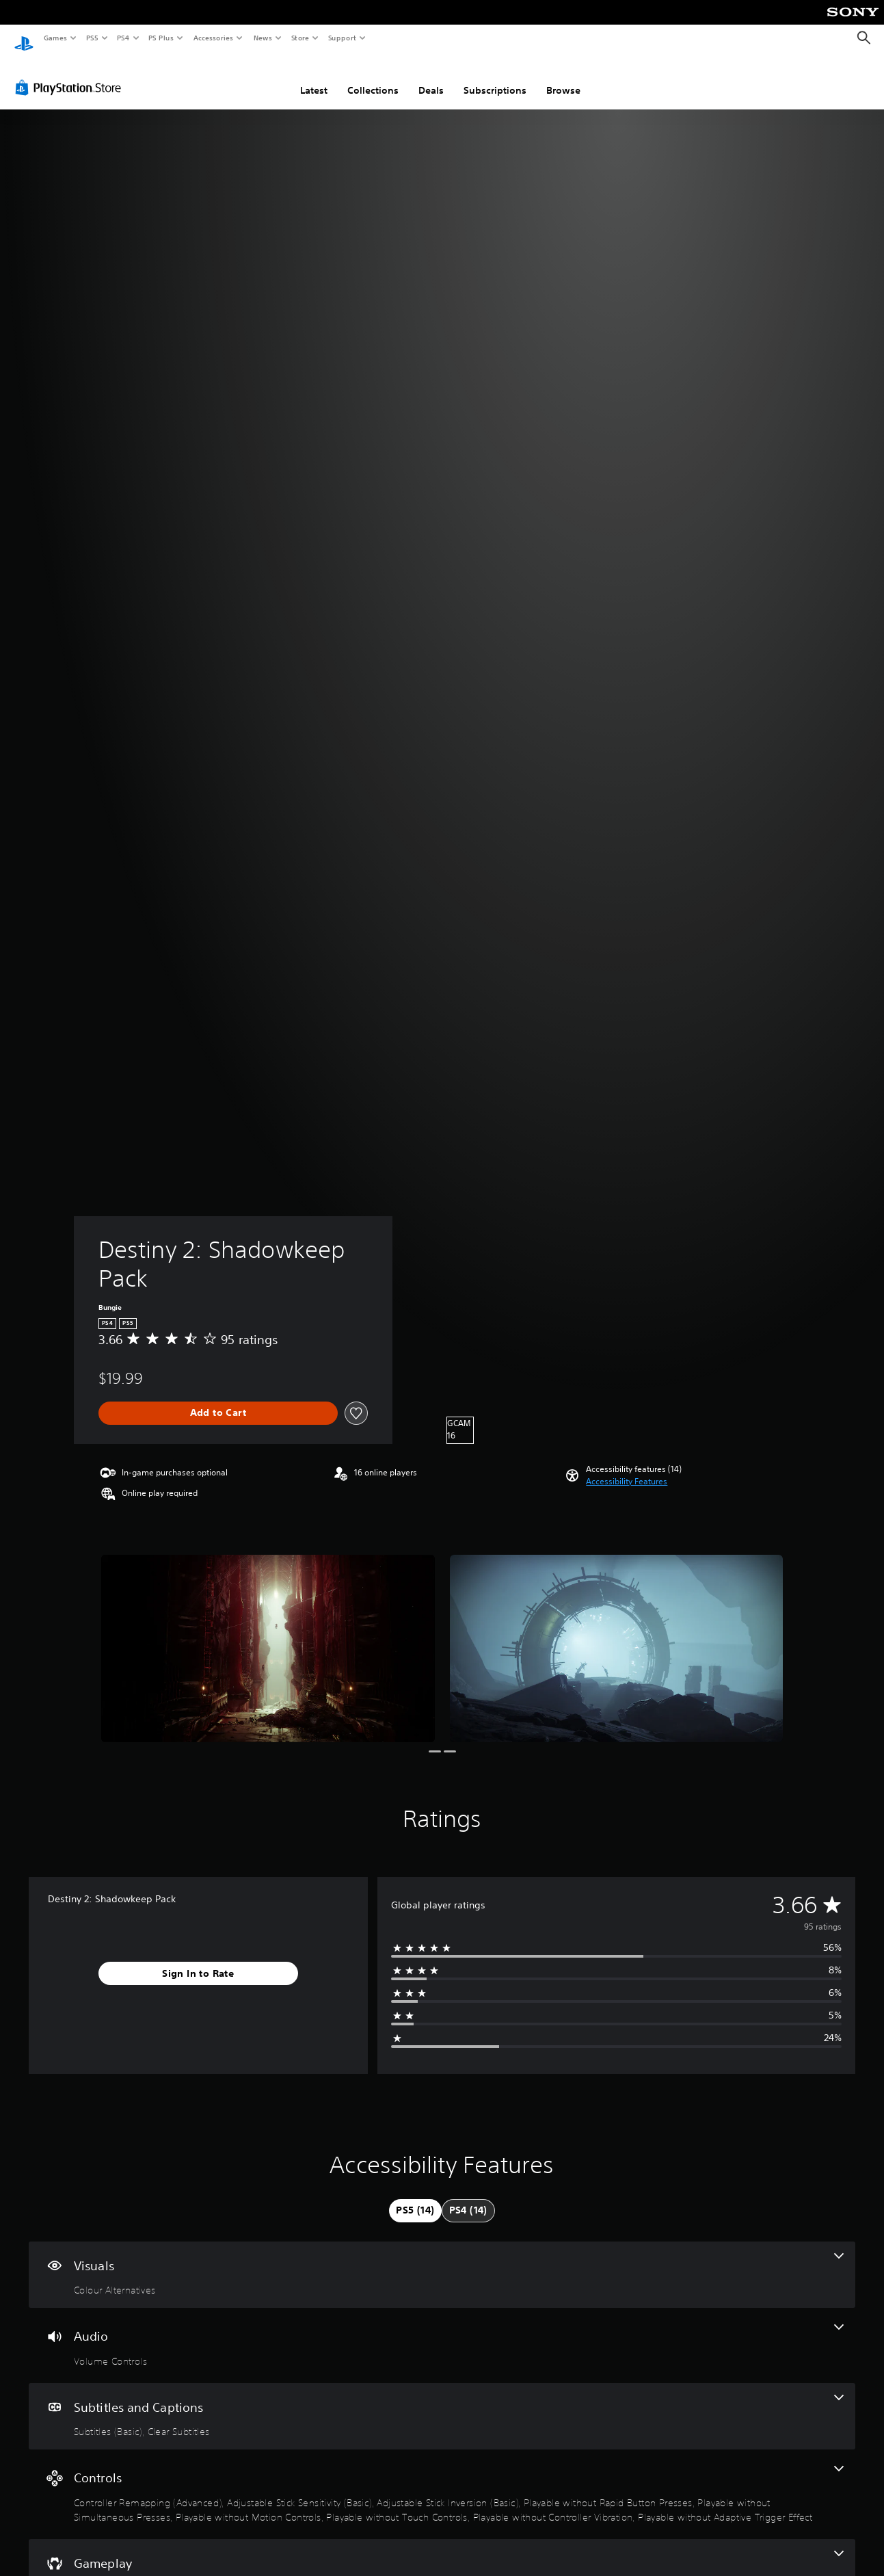  Describe the element at coordinates (123, 37) in the screenshot. I see `PS4` at that location.